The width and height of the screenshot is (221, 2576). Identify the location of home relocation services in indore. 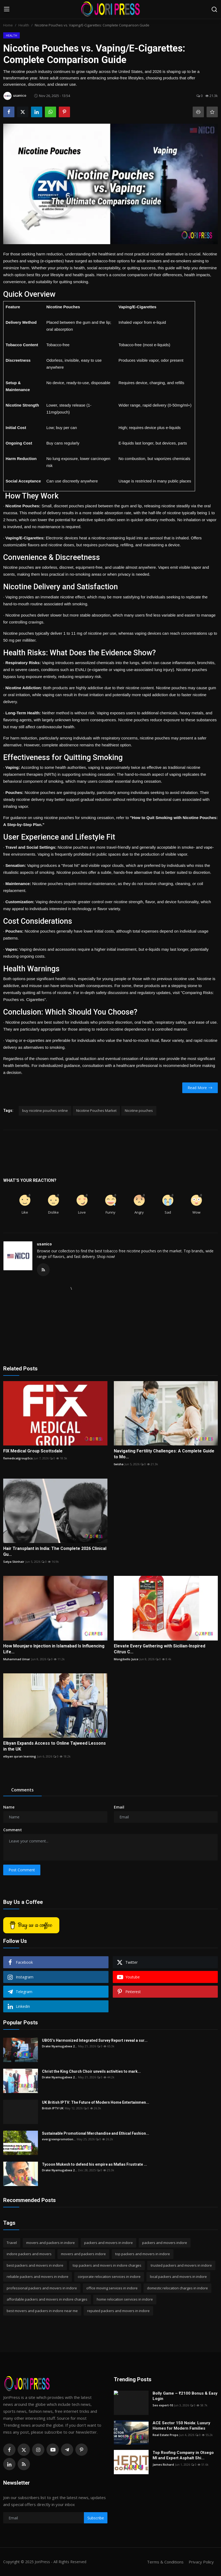
(125, 2299).